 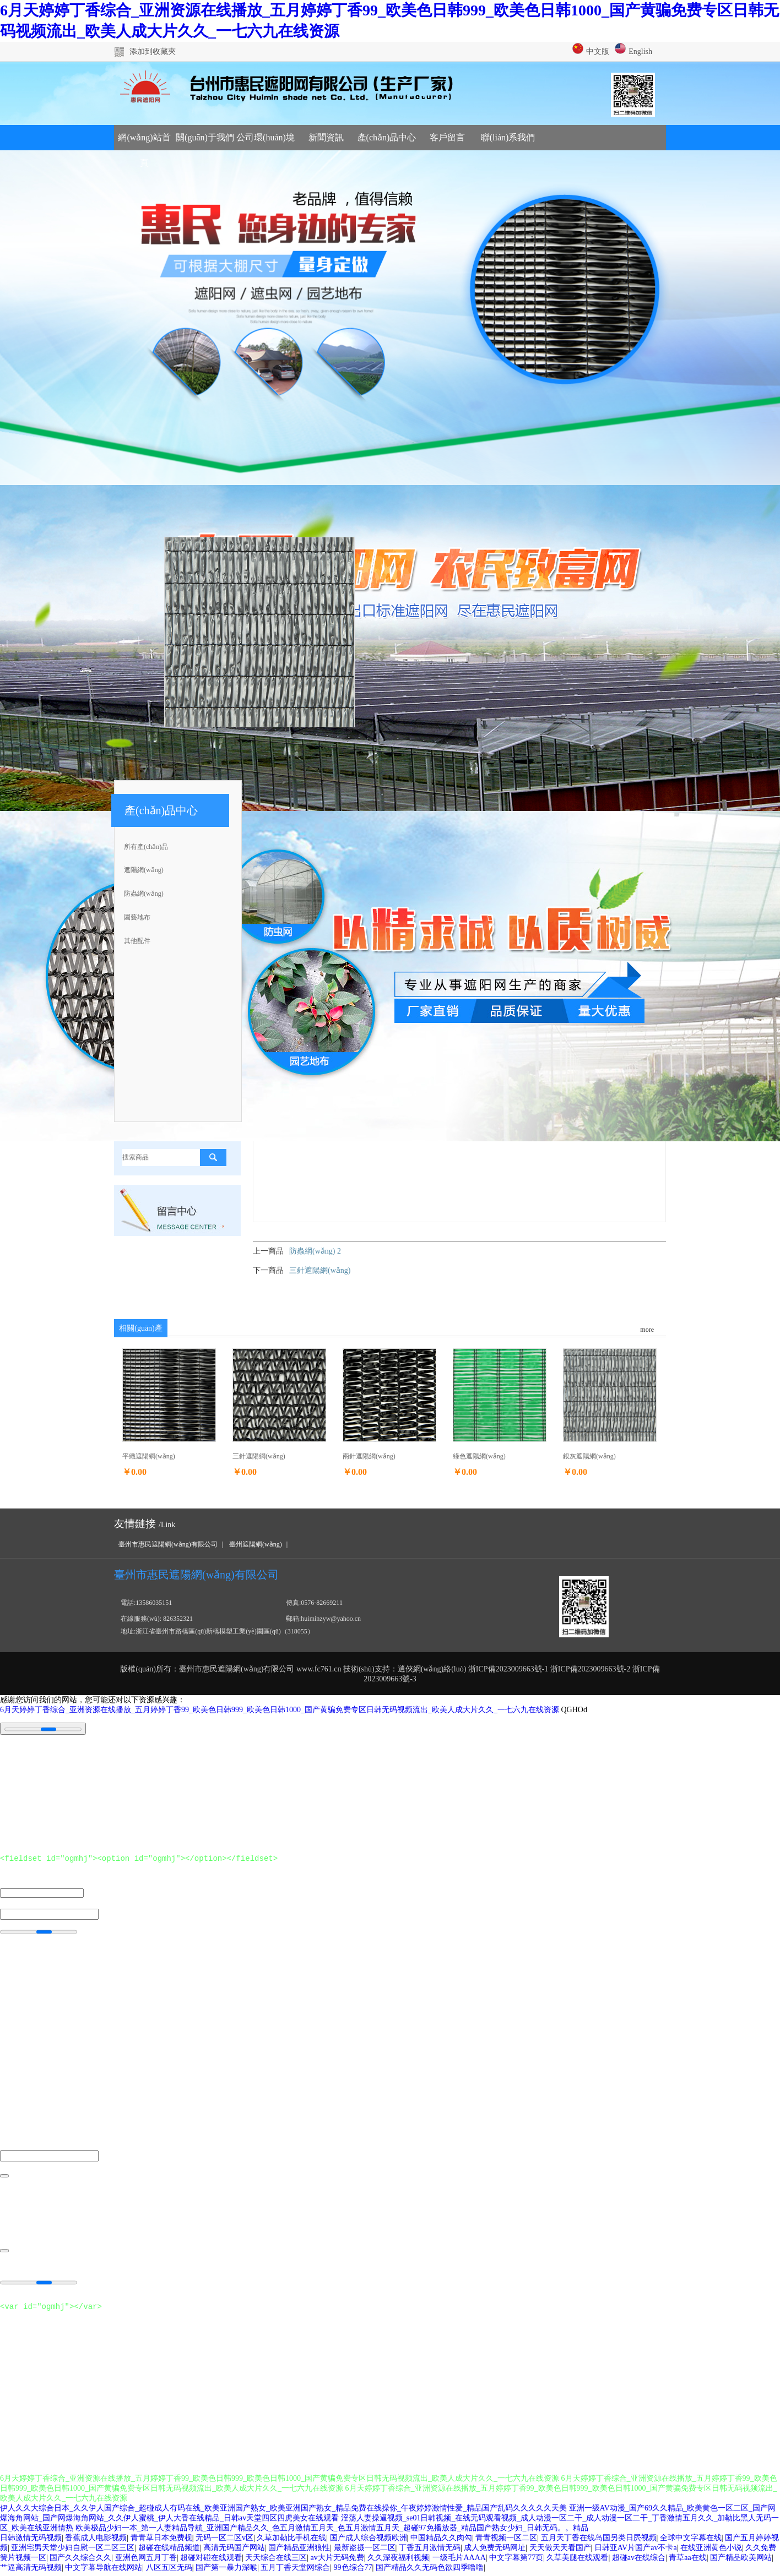 What do you see at coordinates (516, 2561) in the screenshot?
I see `中文字幕第77页` at bounding box center [516, 2561].